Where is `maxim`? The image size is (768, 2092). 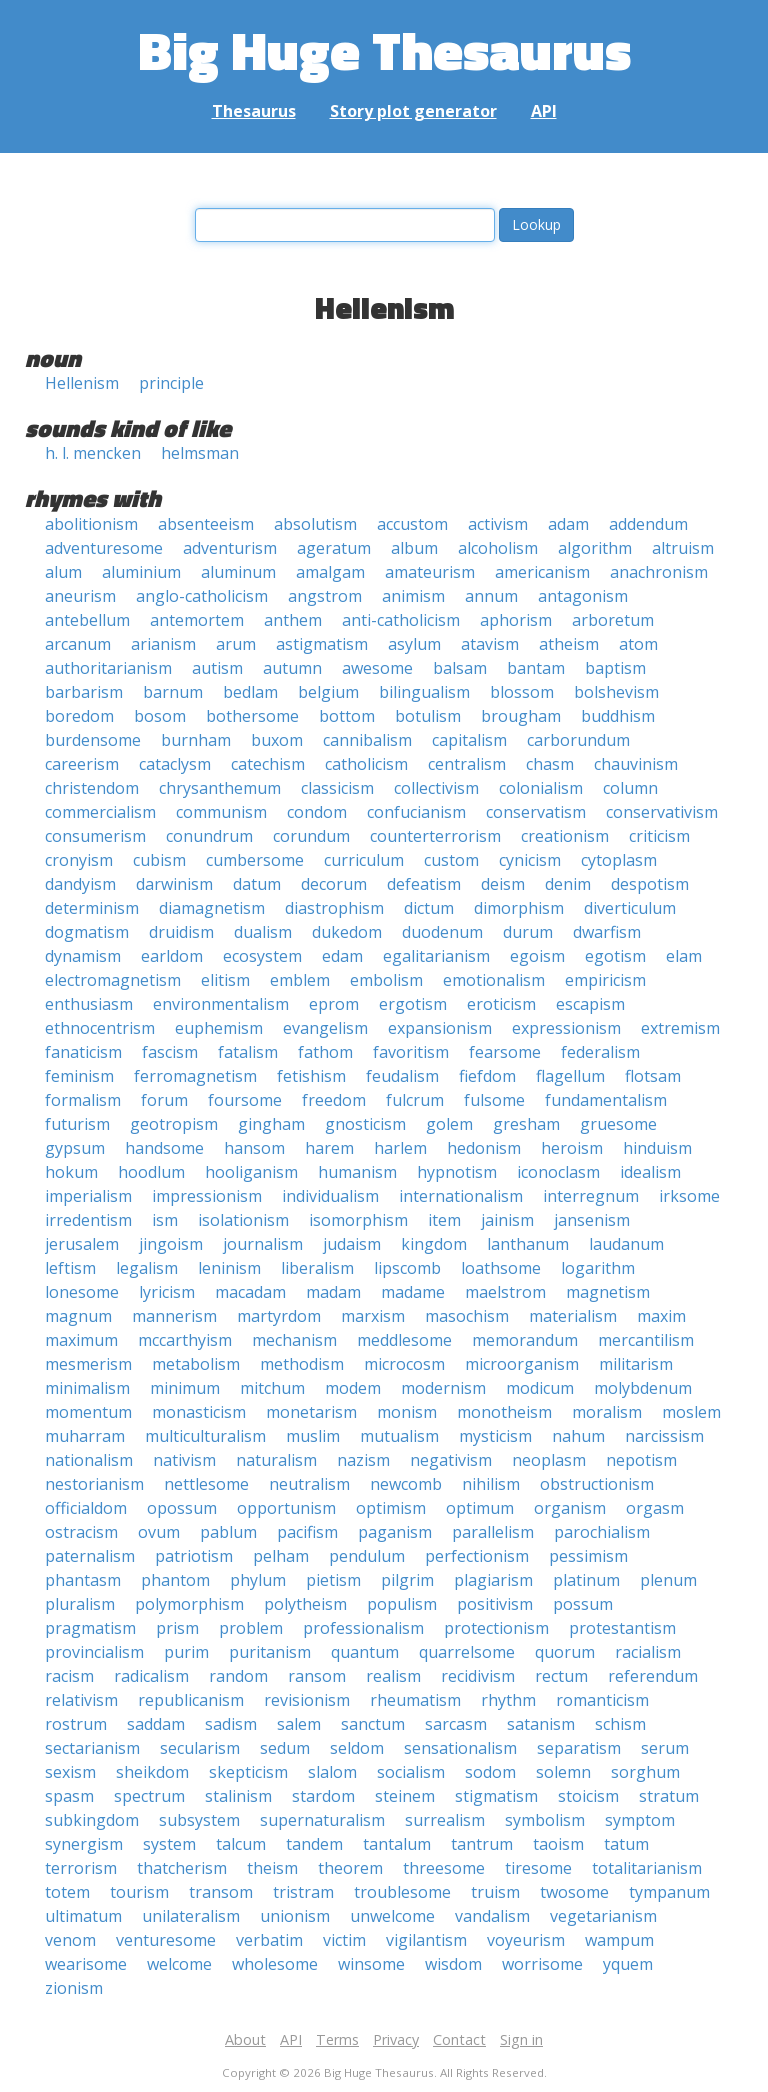
maxim is located at coordinates (661, 1316).